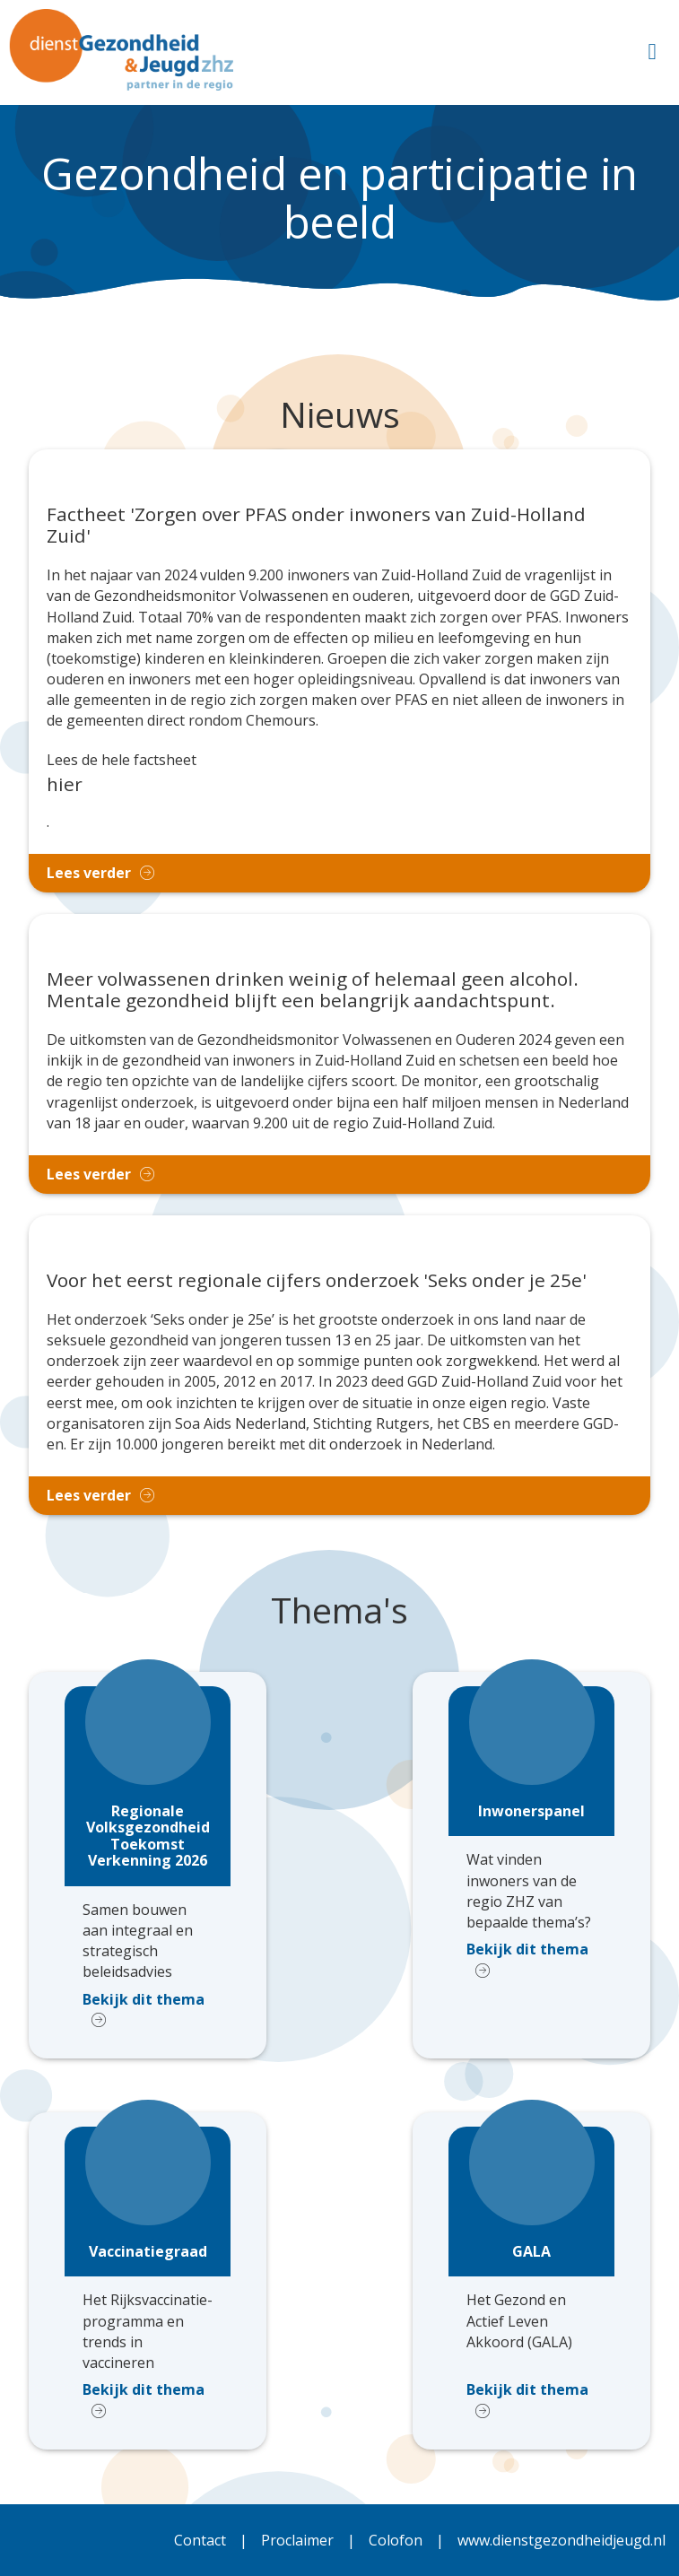 The width and height of the screenshot is (679, 2576). Describe the element at coordinates (316, 525) in the screenshot. I see `Factheet 'Zorgen over PFAS onder inwoners van Zuid-Holland Zuid'` at that location.